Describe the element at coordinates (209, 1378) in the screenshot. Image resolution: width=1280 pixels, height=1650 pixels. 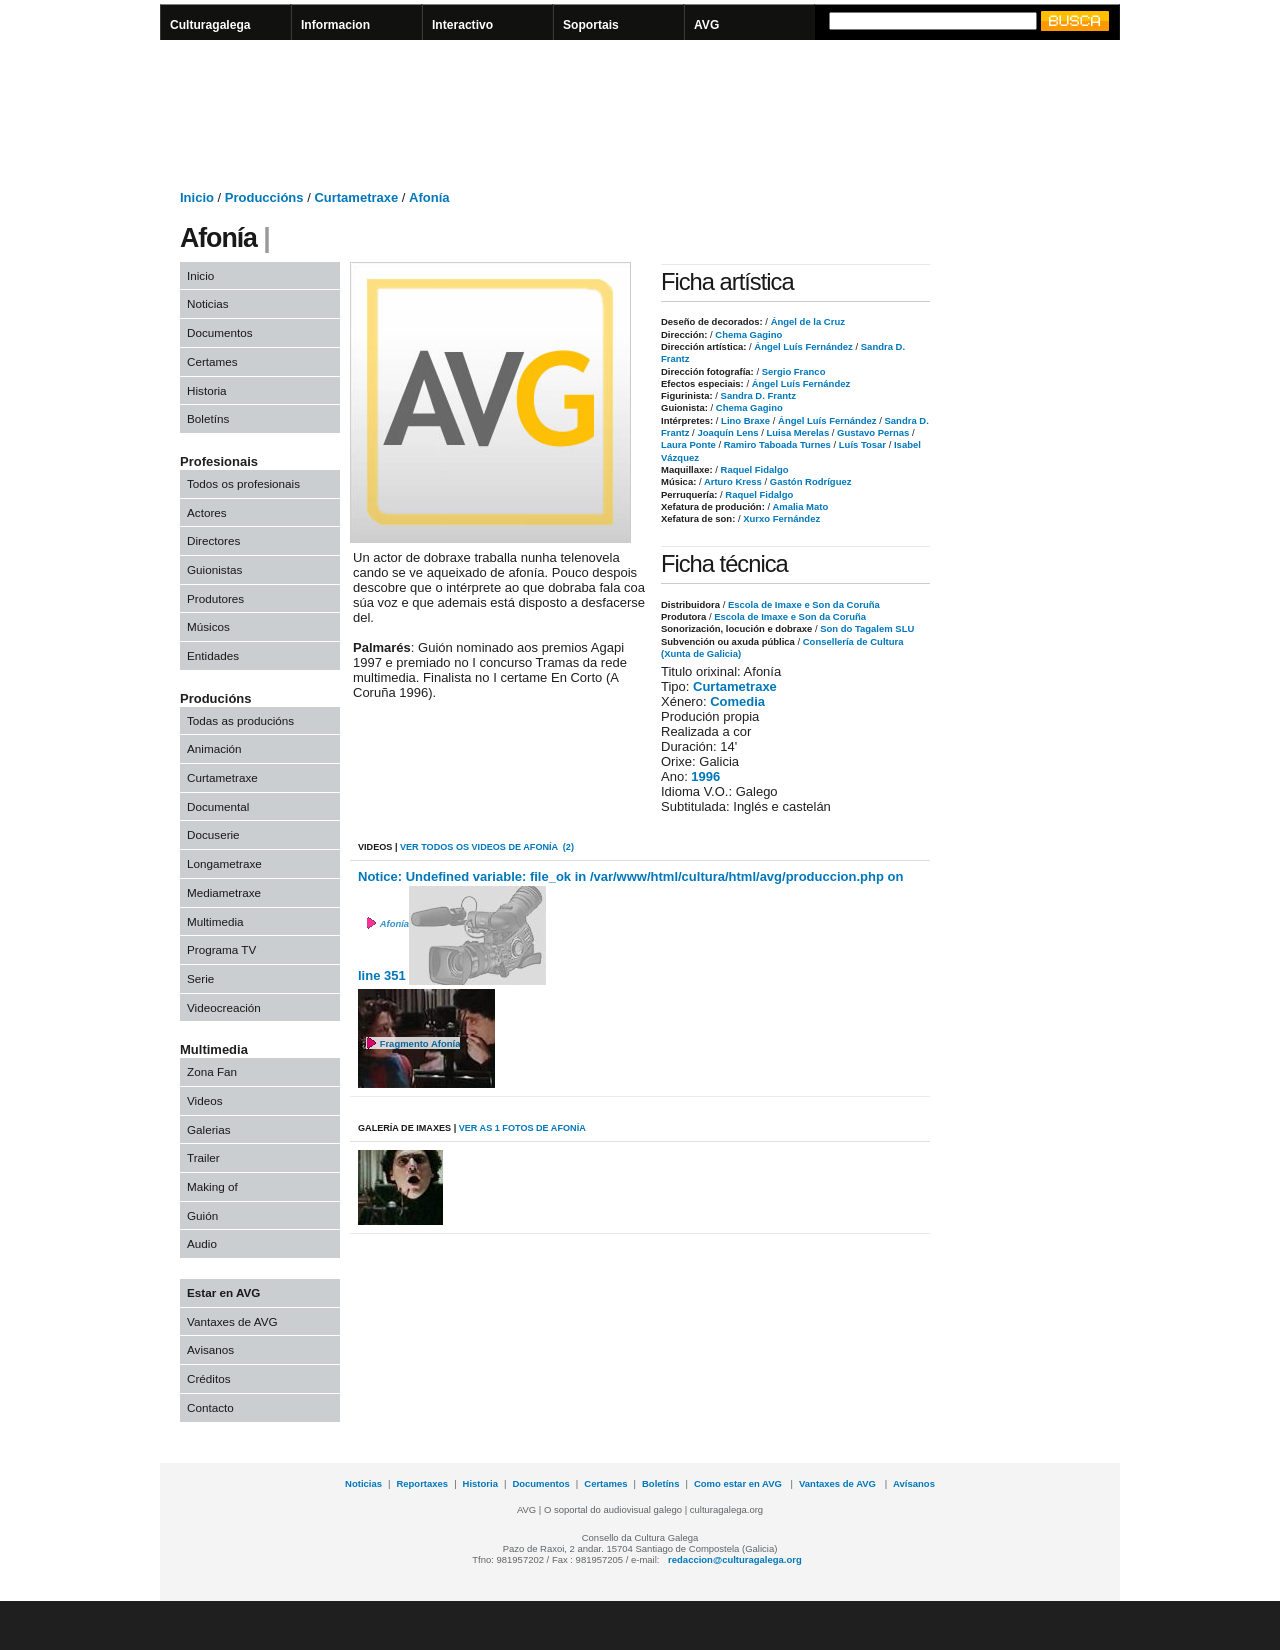
I see `Créditos` at that location.